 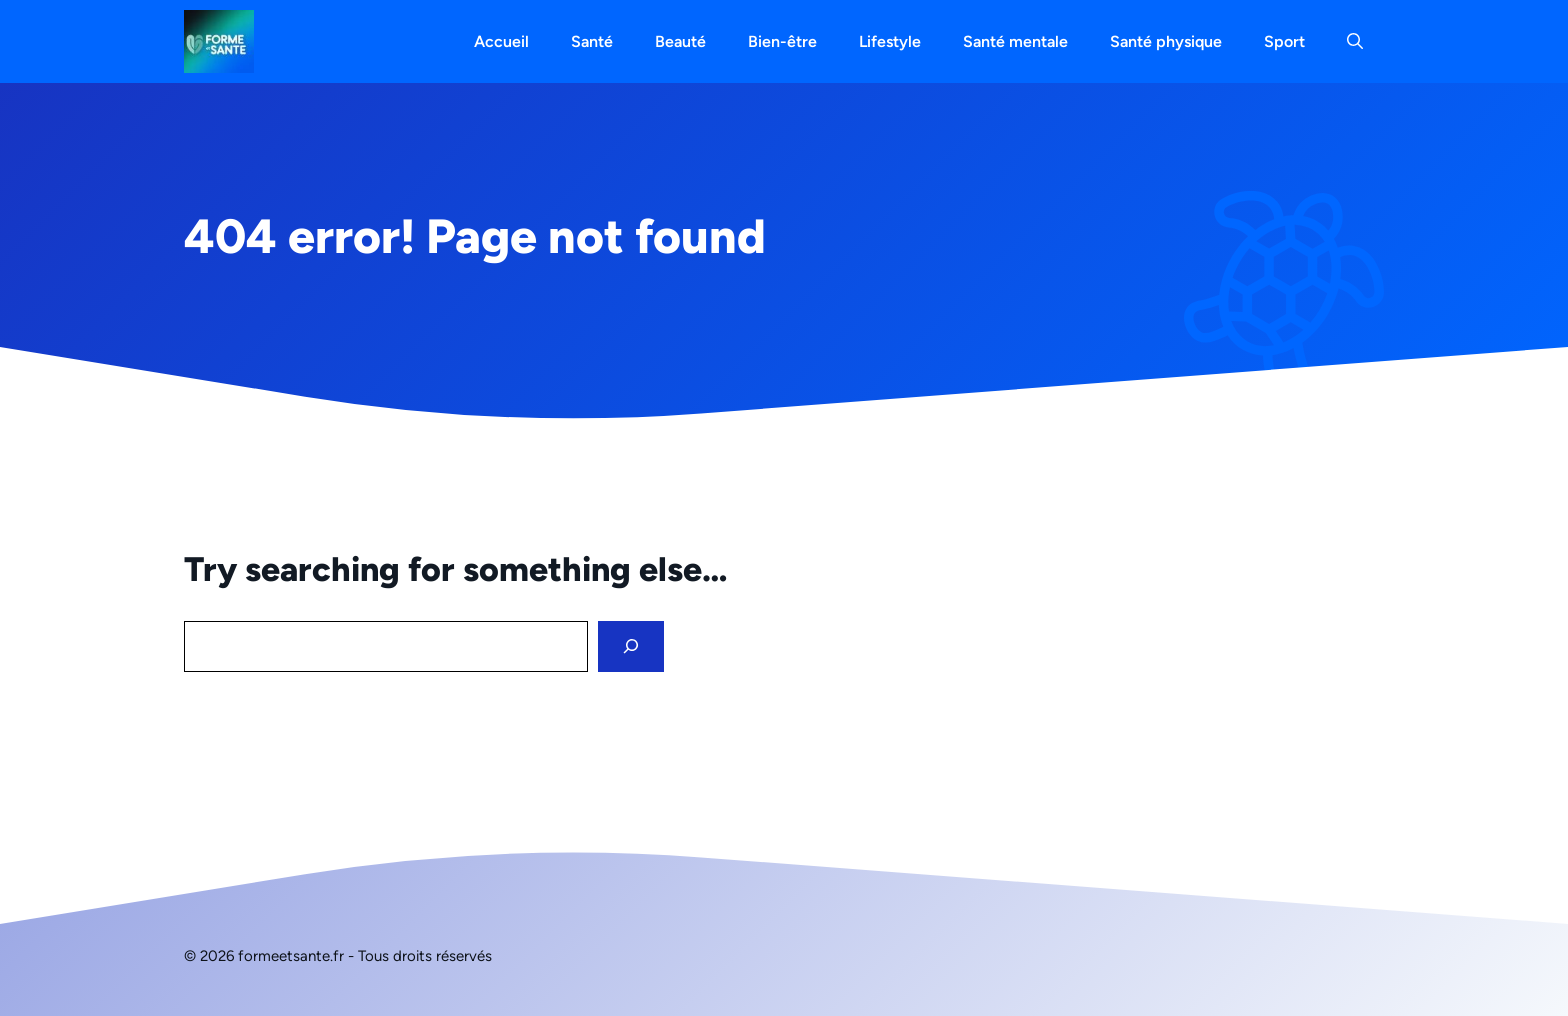 I want to click on Accueil, so click(x=501, y=41).